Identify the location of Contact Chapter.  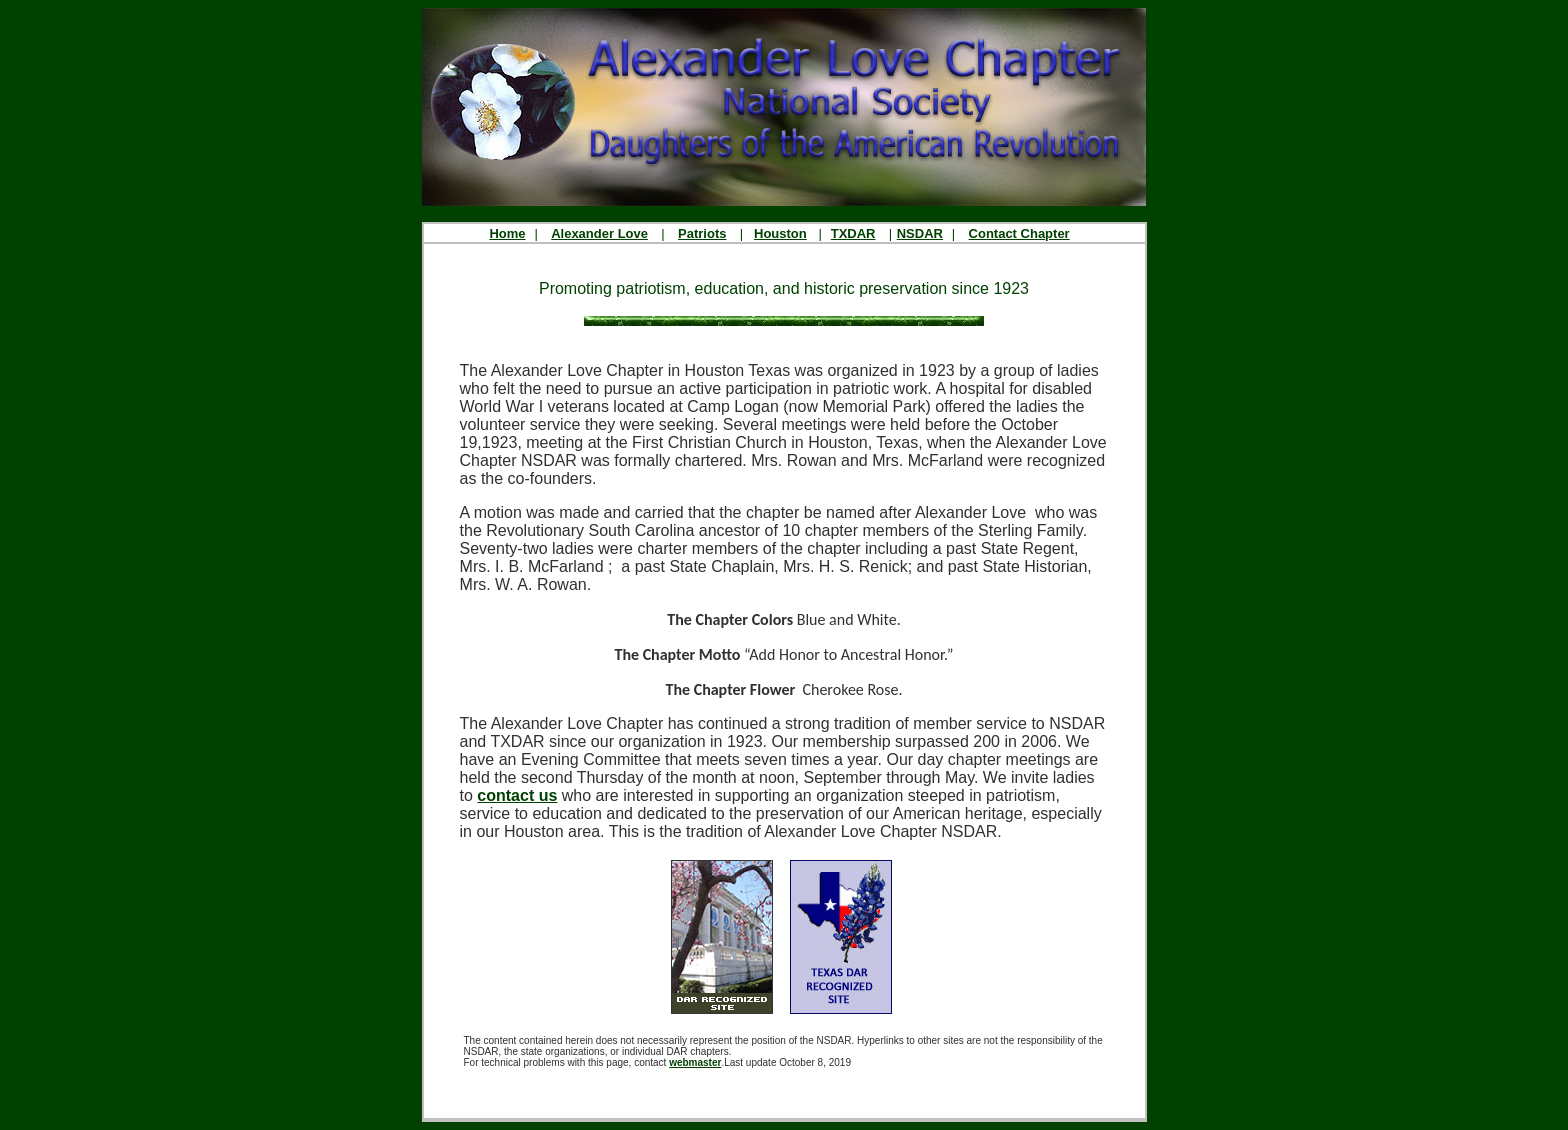
(1019, 233).